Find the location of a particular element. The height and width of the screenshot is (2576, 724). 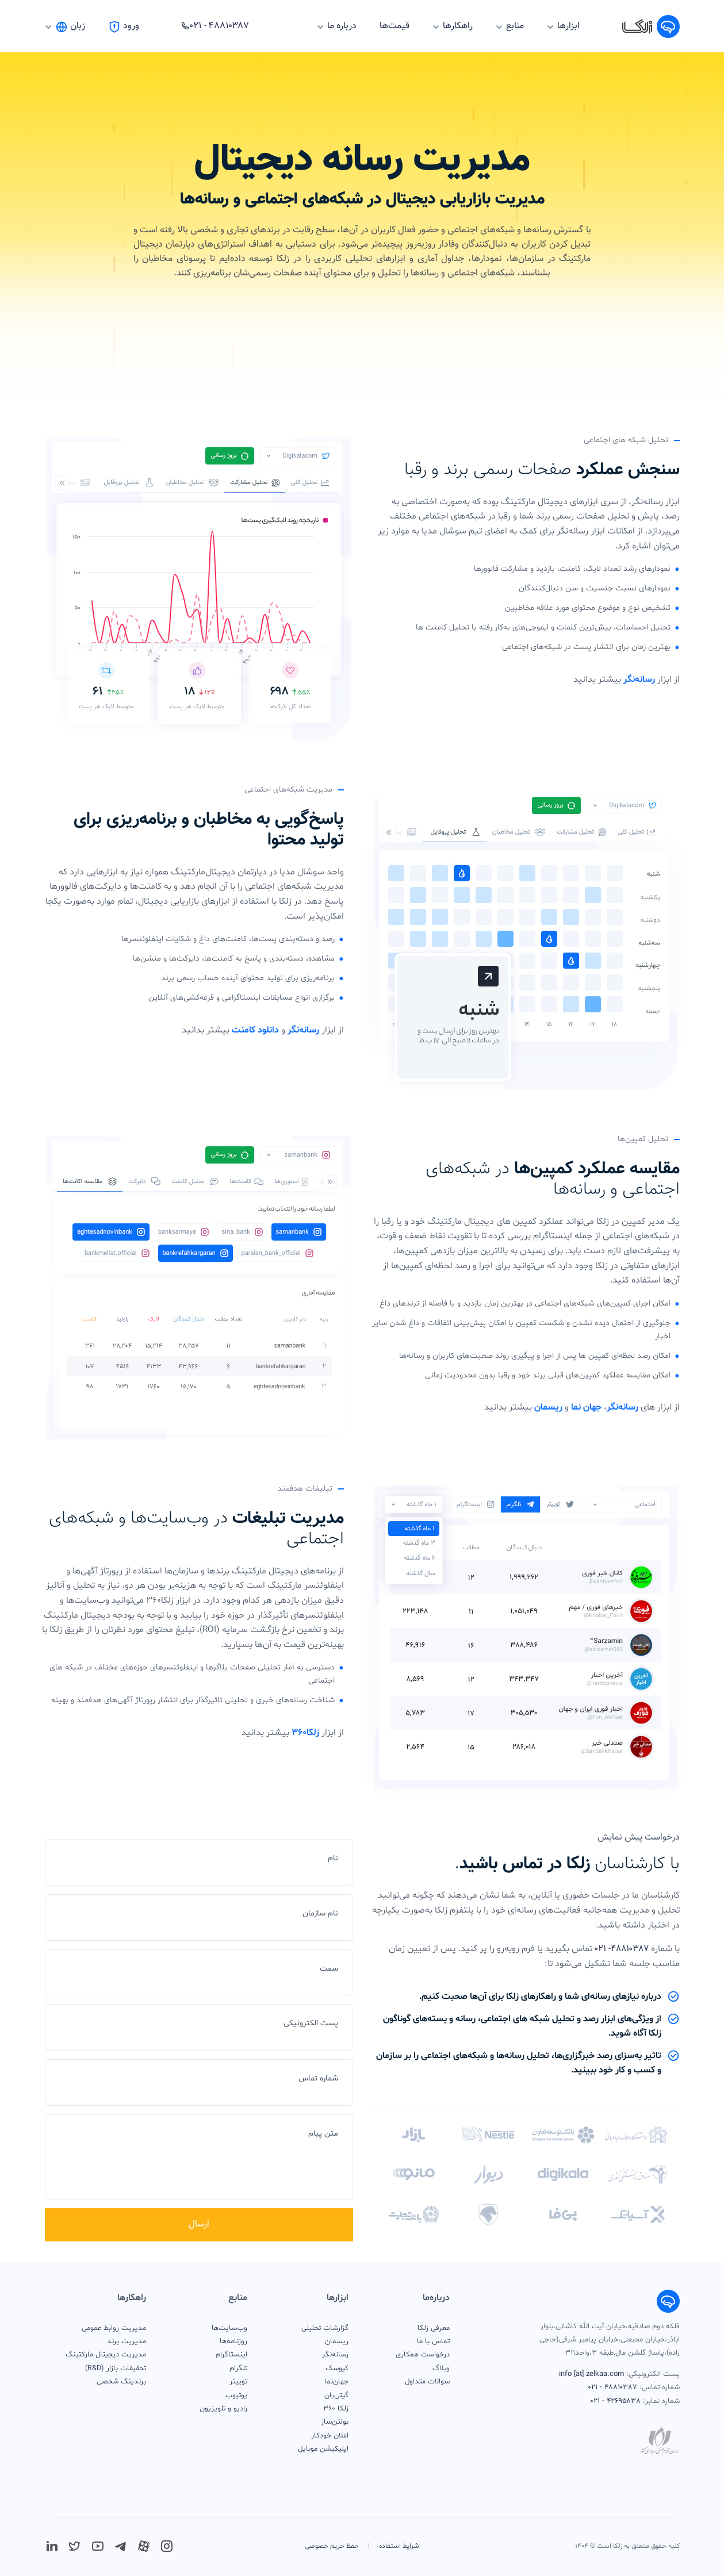

شرایط استفاده is located at coordinates (399, 2546).